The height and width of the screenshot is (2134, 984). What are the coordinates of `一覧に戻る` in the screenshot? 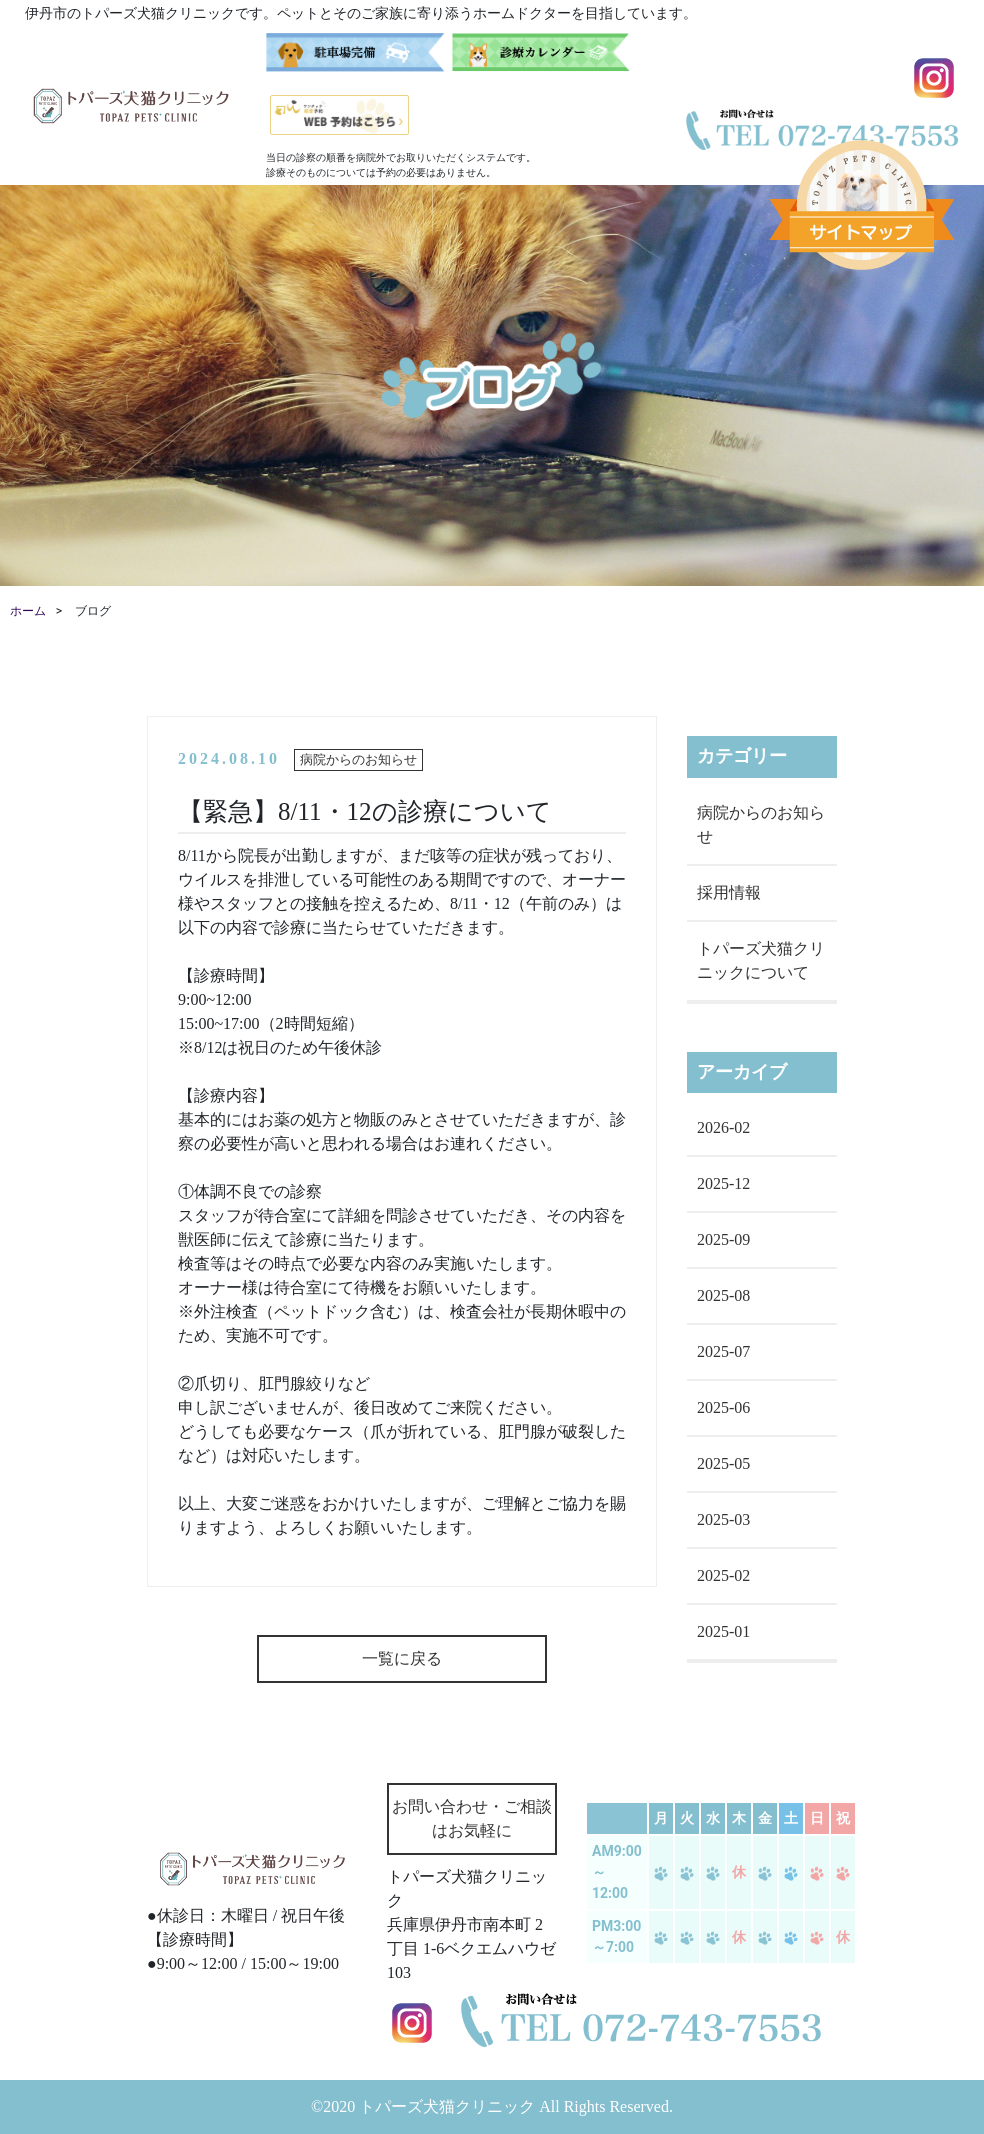 It's located at (402, 1658).